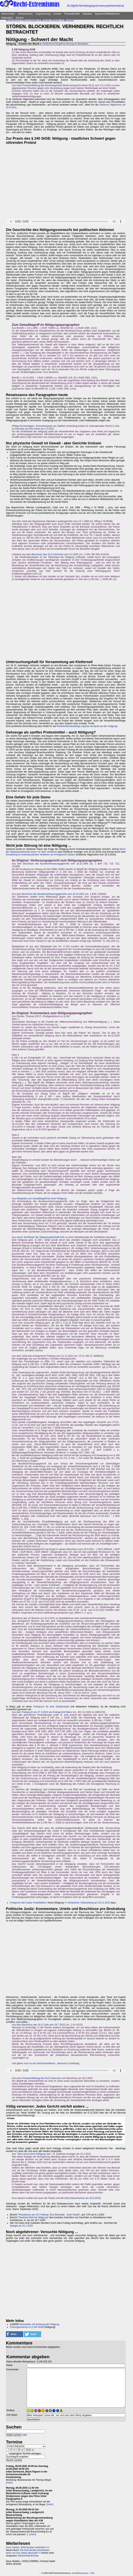 Image resolution: width=133 pixels, height=2576 pixels. What do you see at coordinates (38, 2024) in the screenshot?
I see `Aus dem Beschluss des OLG Celle vom 29.7.2022` at bounding box center [38, 2024].